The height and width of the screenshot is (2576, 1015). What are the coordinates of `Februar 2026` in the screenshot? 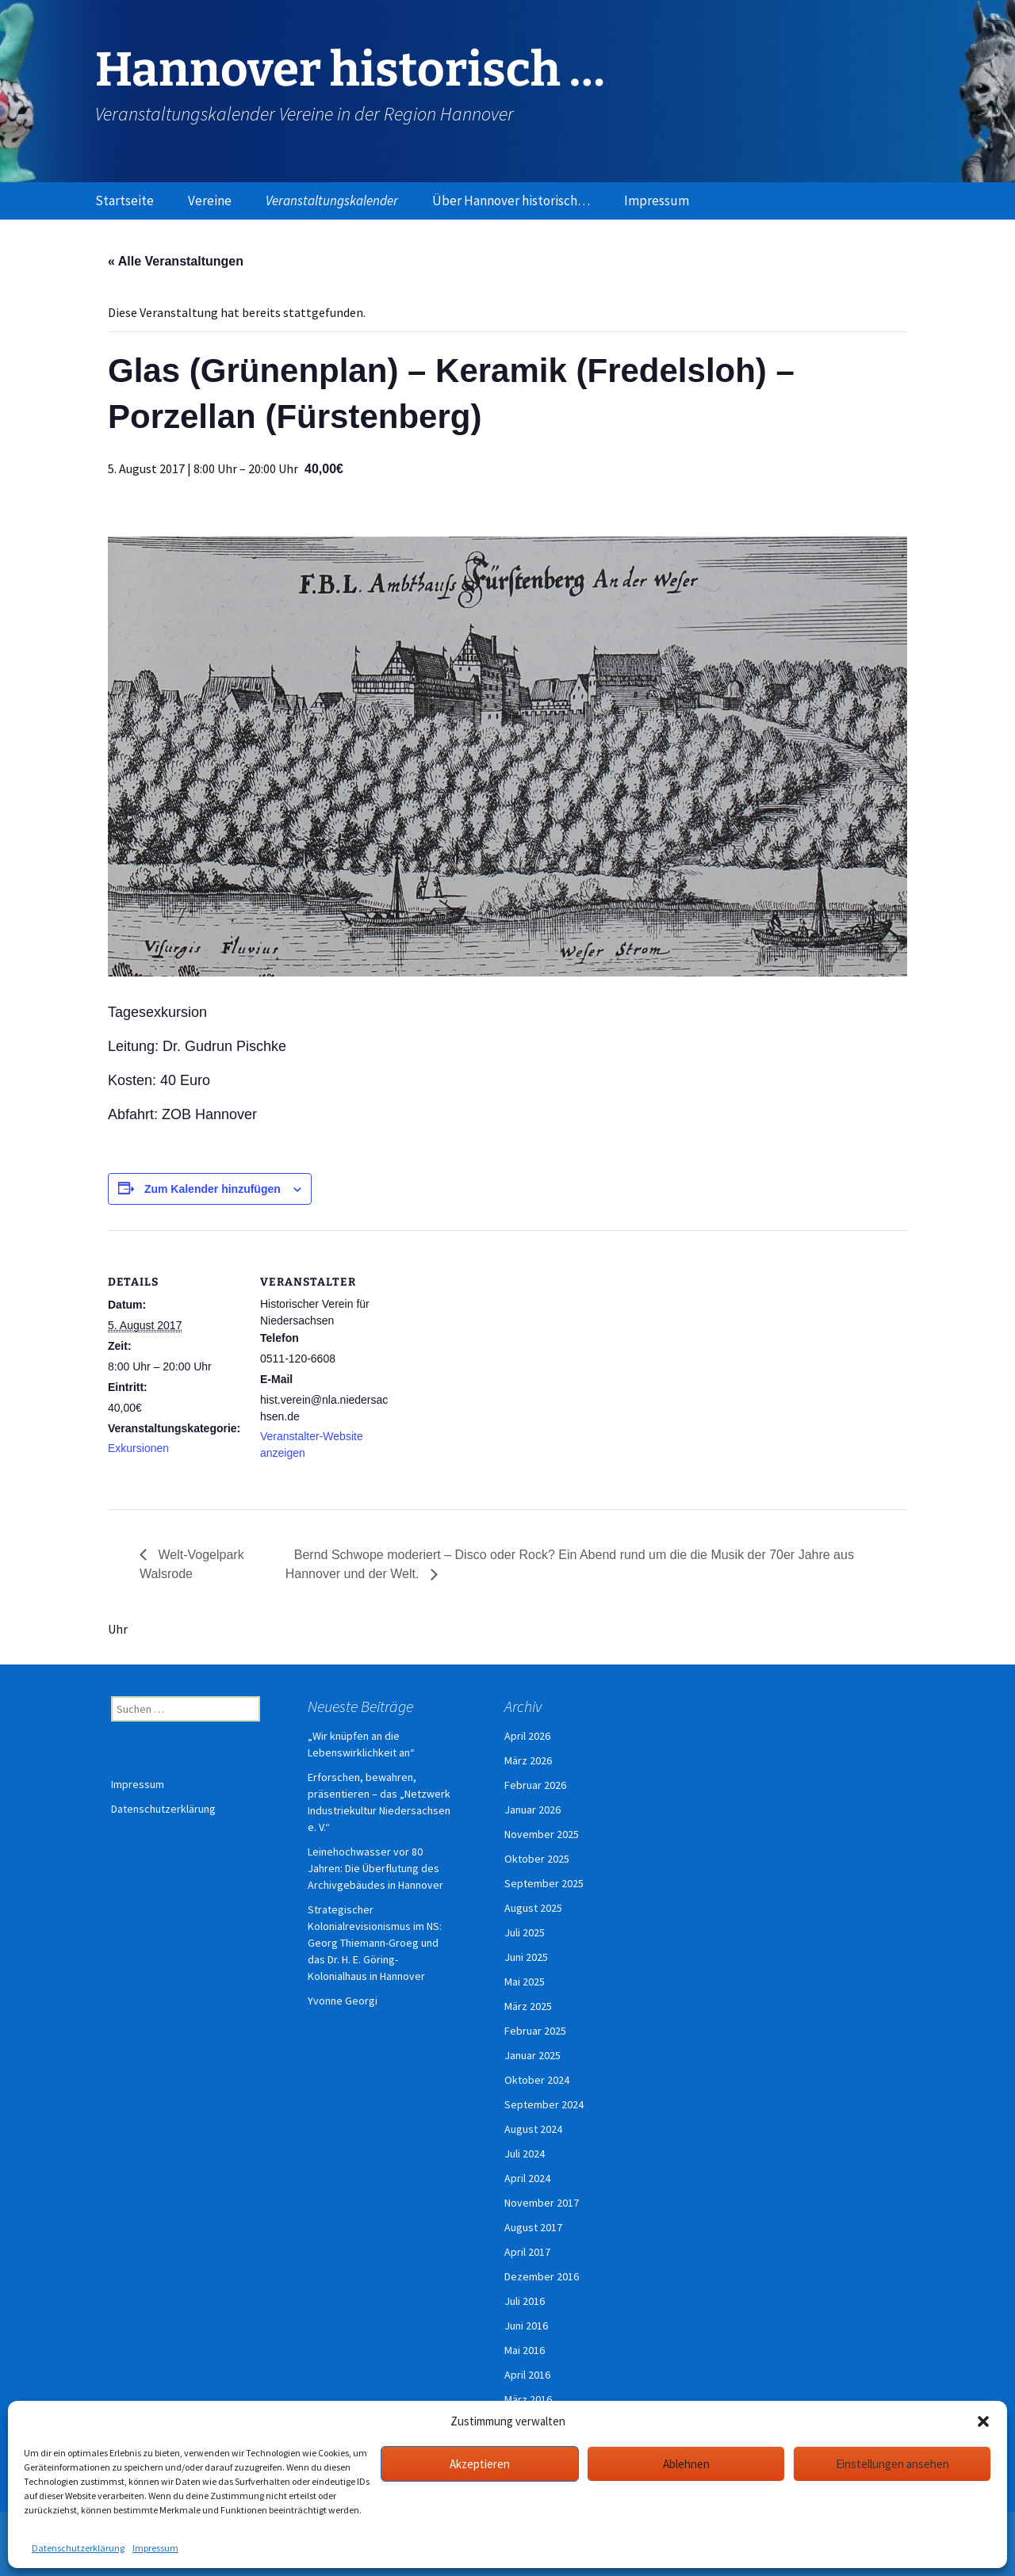 It's located at (535, 1785).